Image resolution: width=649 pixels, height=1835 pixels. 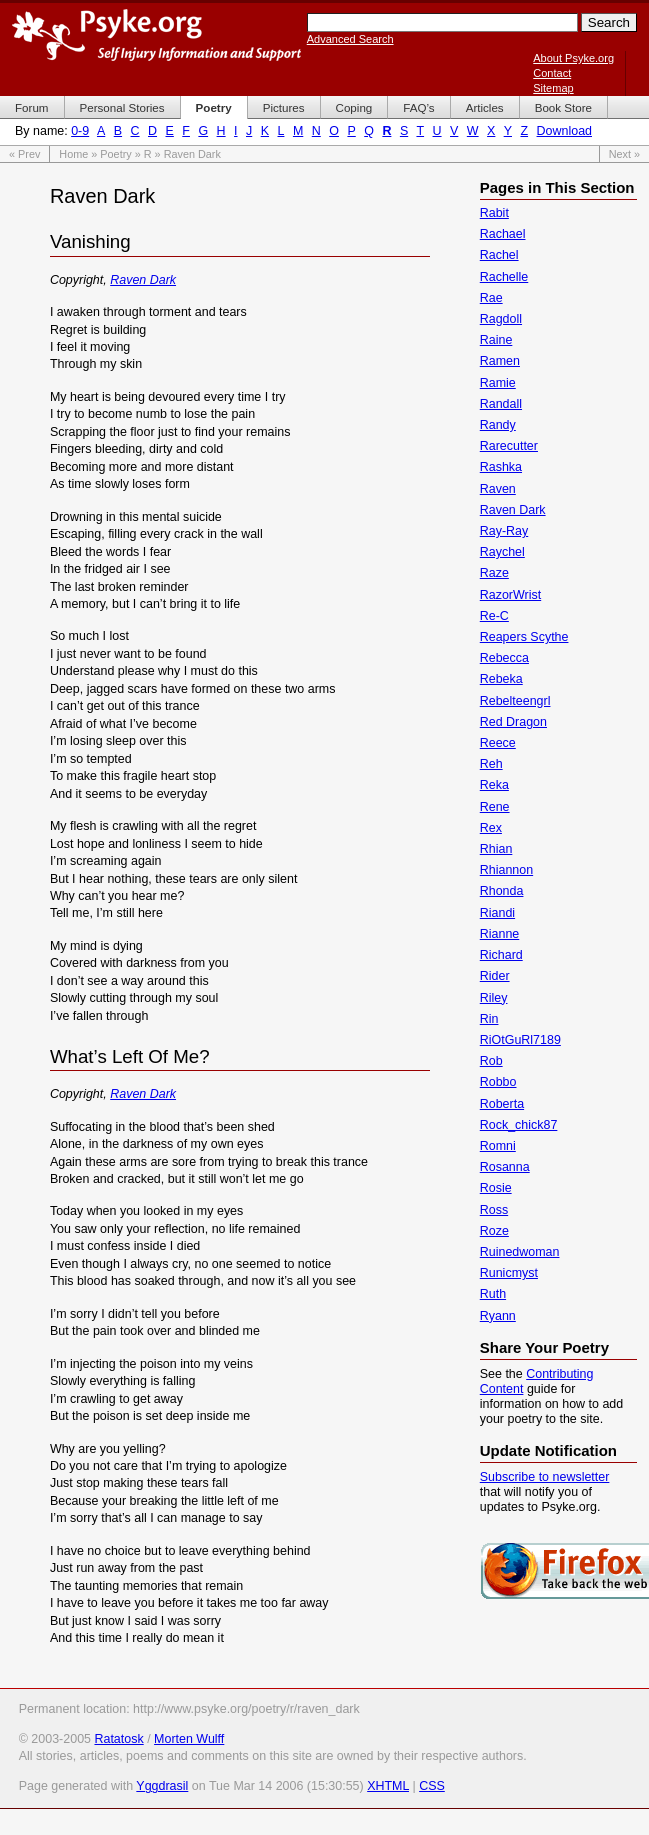 What do you see at coordinates (494, 573) in the screenshot?
I see `Raze` at bounding box center [494, 573].